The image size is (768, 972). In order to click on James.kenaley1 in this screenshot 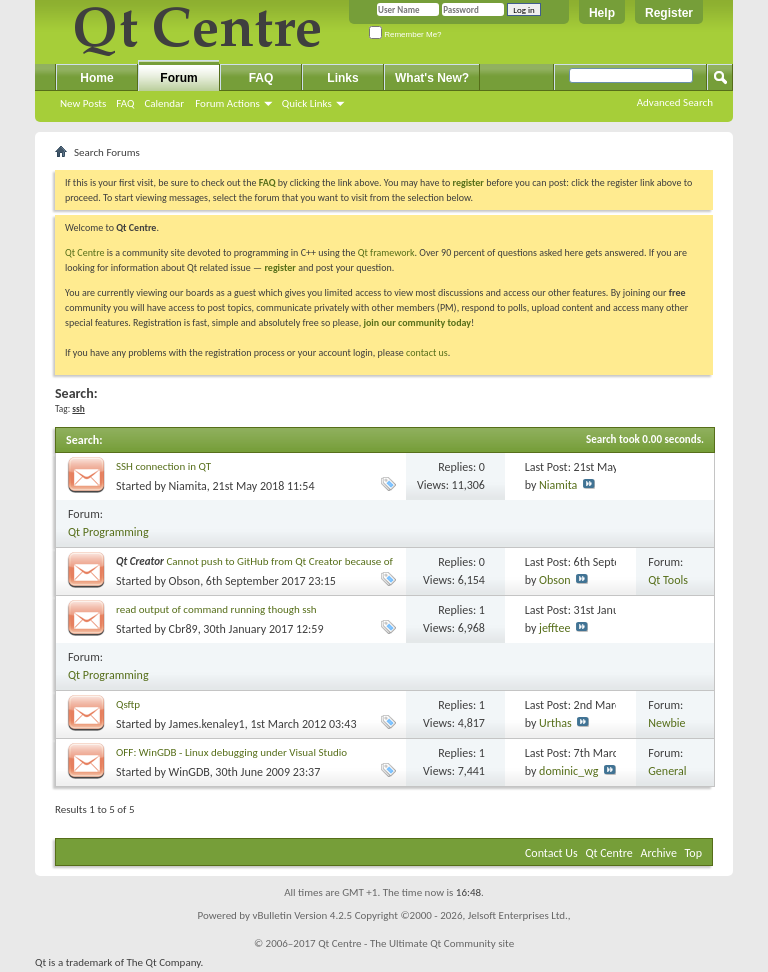, I will do `click(207, 724)`.